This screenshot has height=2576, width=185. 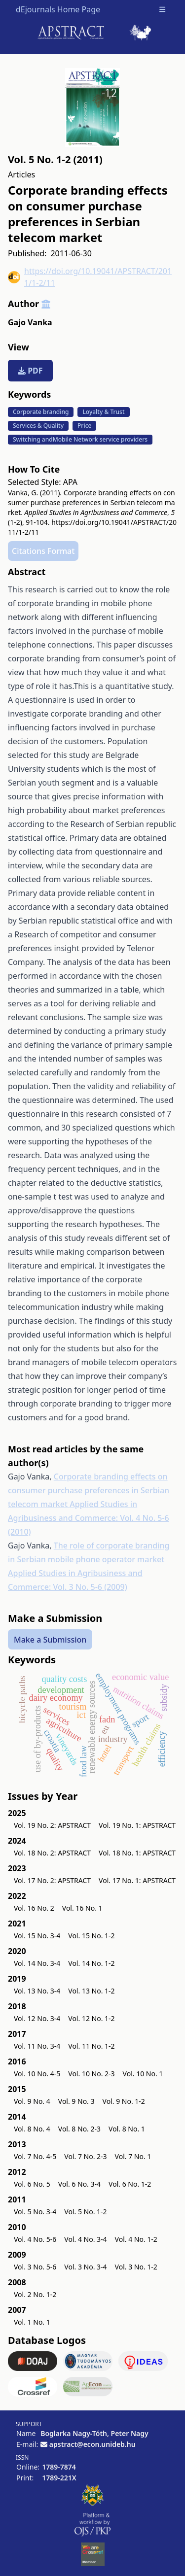 I want to click on Loyalty & Trust, so click(x=103, y=412).